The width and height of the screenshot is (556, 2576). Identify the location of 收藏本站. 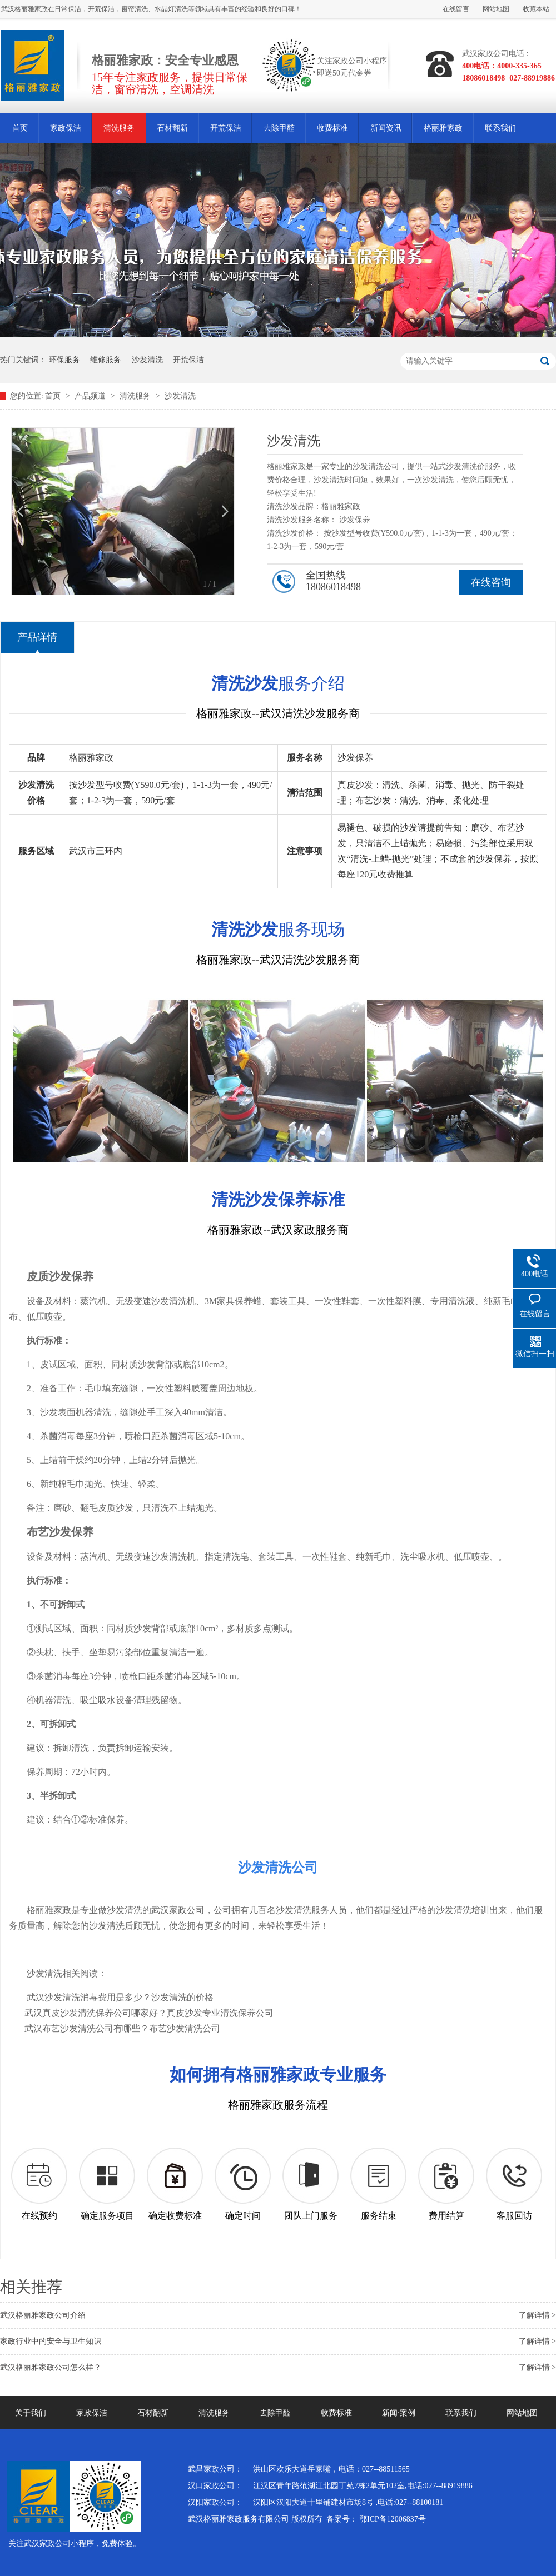
(536, 9).